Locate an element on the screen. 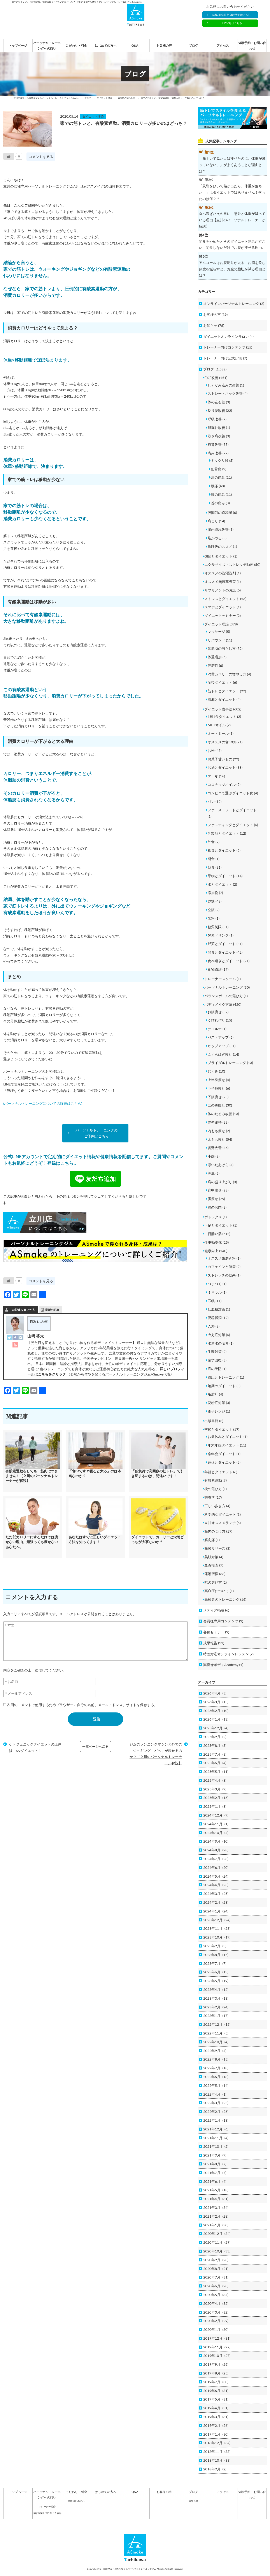  お知らせ (76) is located at coordinates (213, 331).